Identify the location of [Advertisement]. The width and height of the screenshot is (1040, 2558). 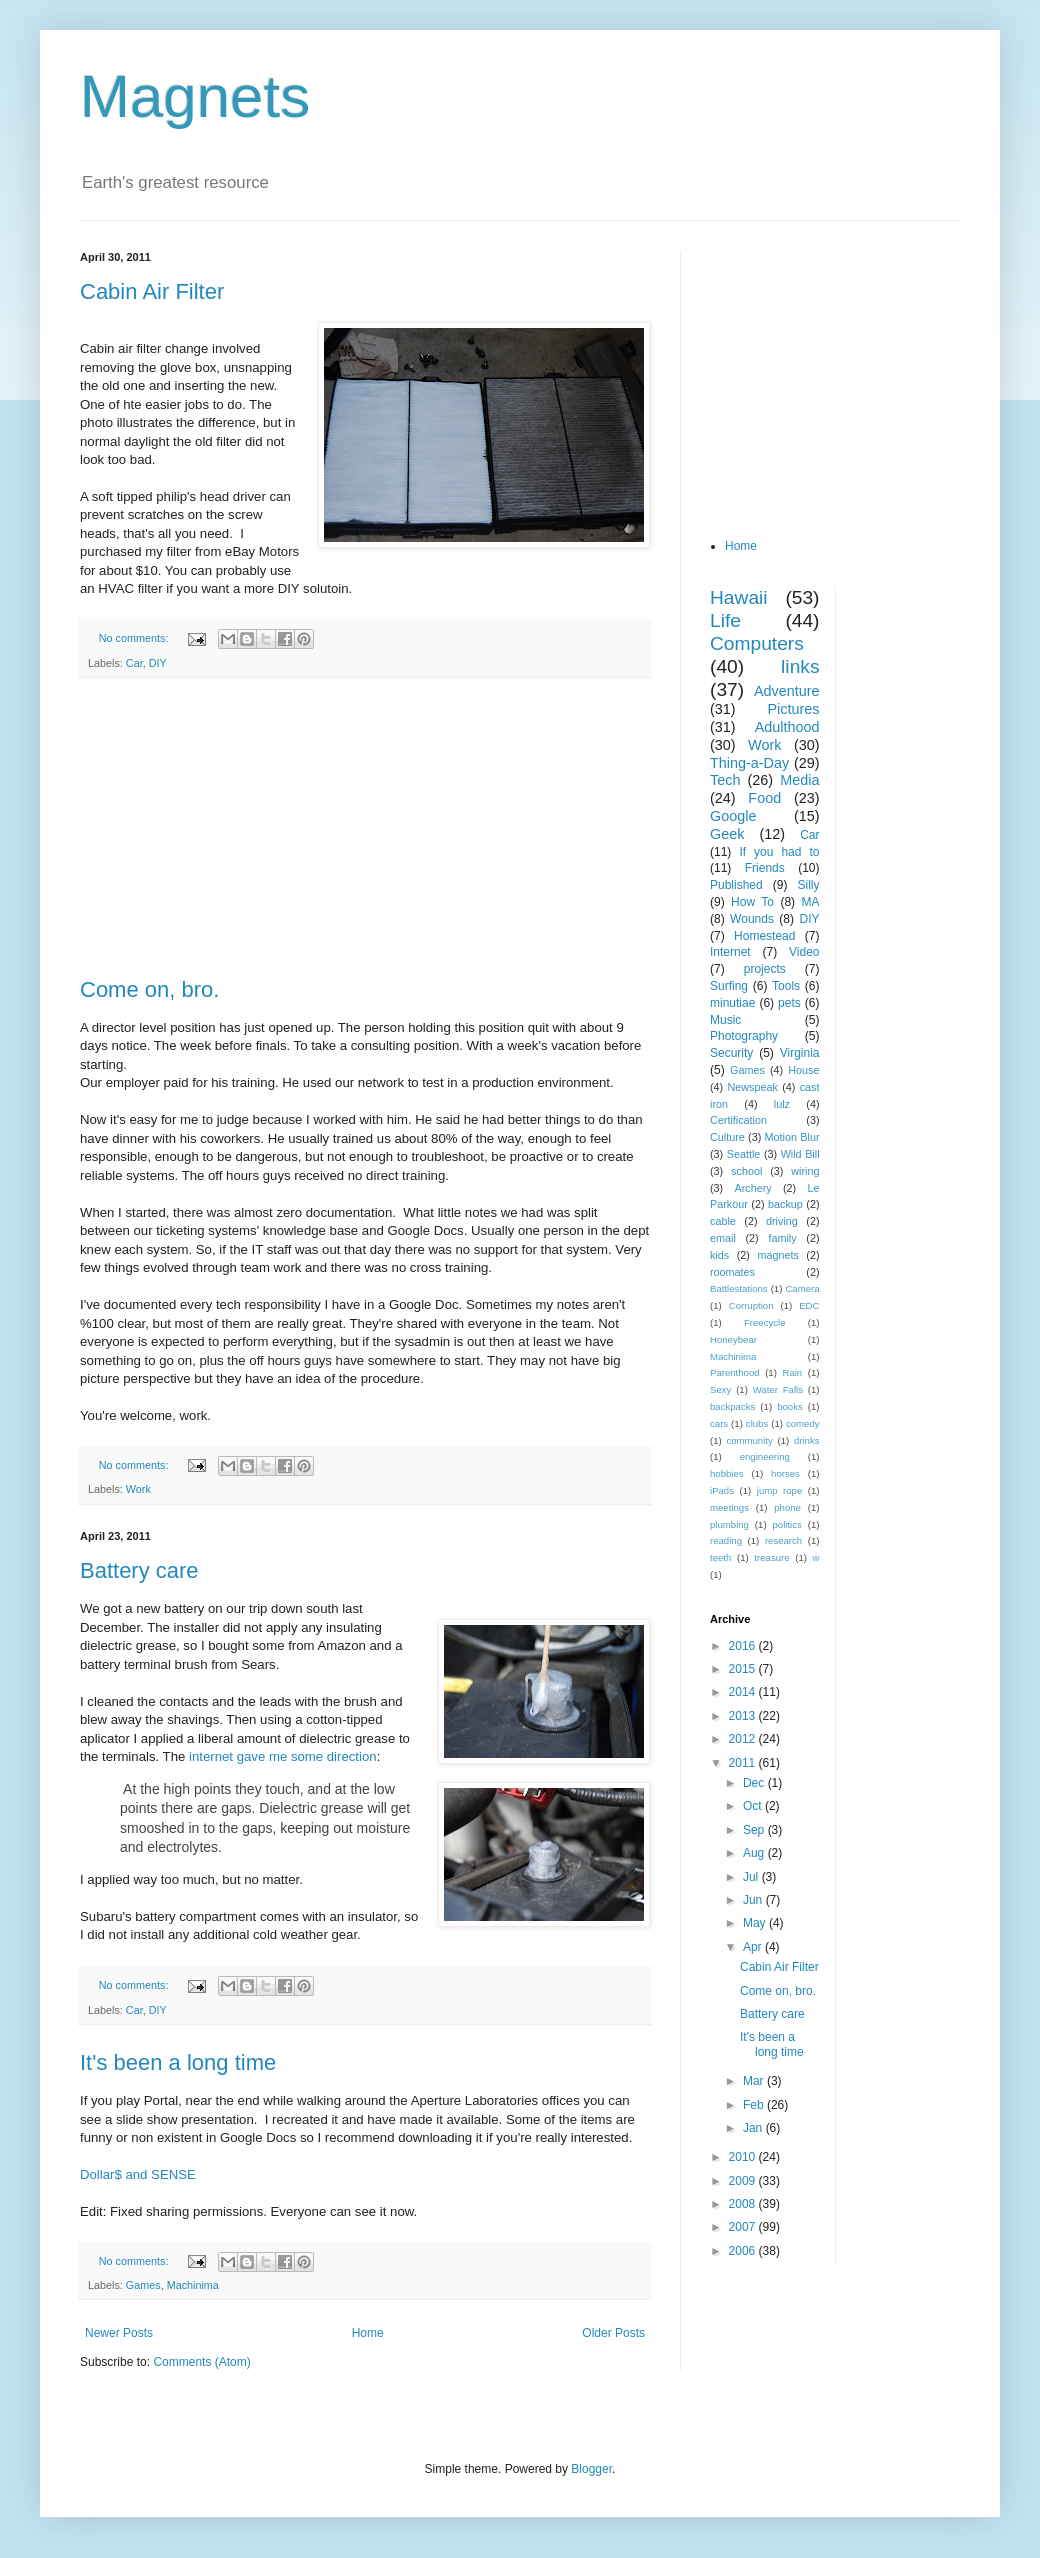
(365, 828).